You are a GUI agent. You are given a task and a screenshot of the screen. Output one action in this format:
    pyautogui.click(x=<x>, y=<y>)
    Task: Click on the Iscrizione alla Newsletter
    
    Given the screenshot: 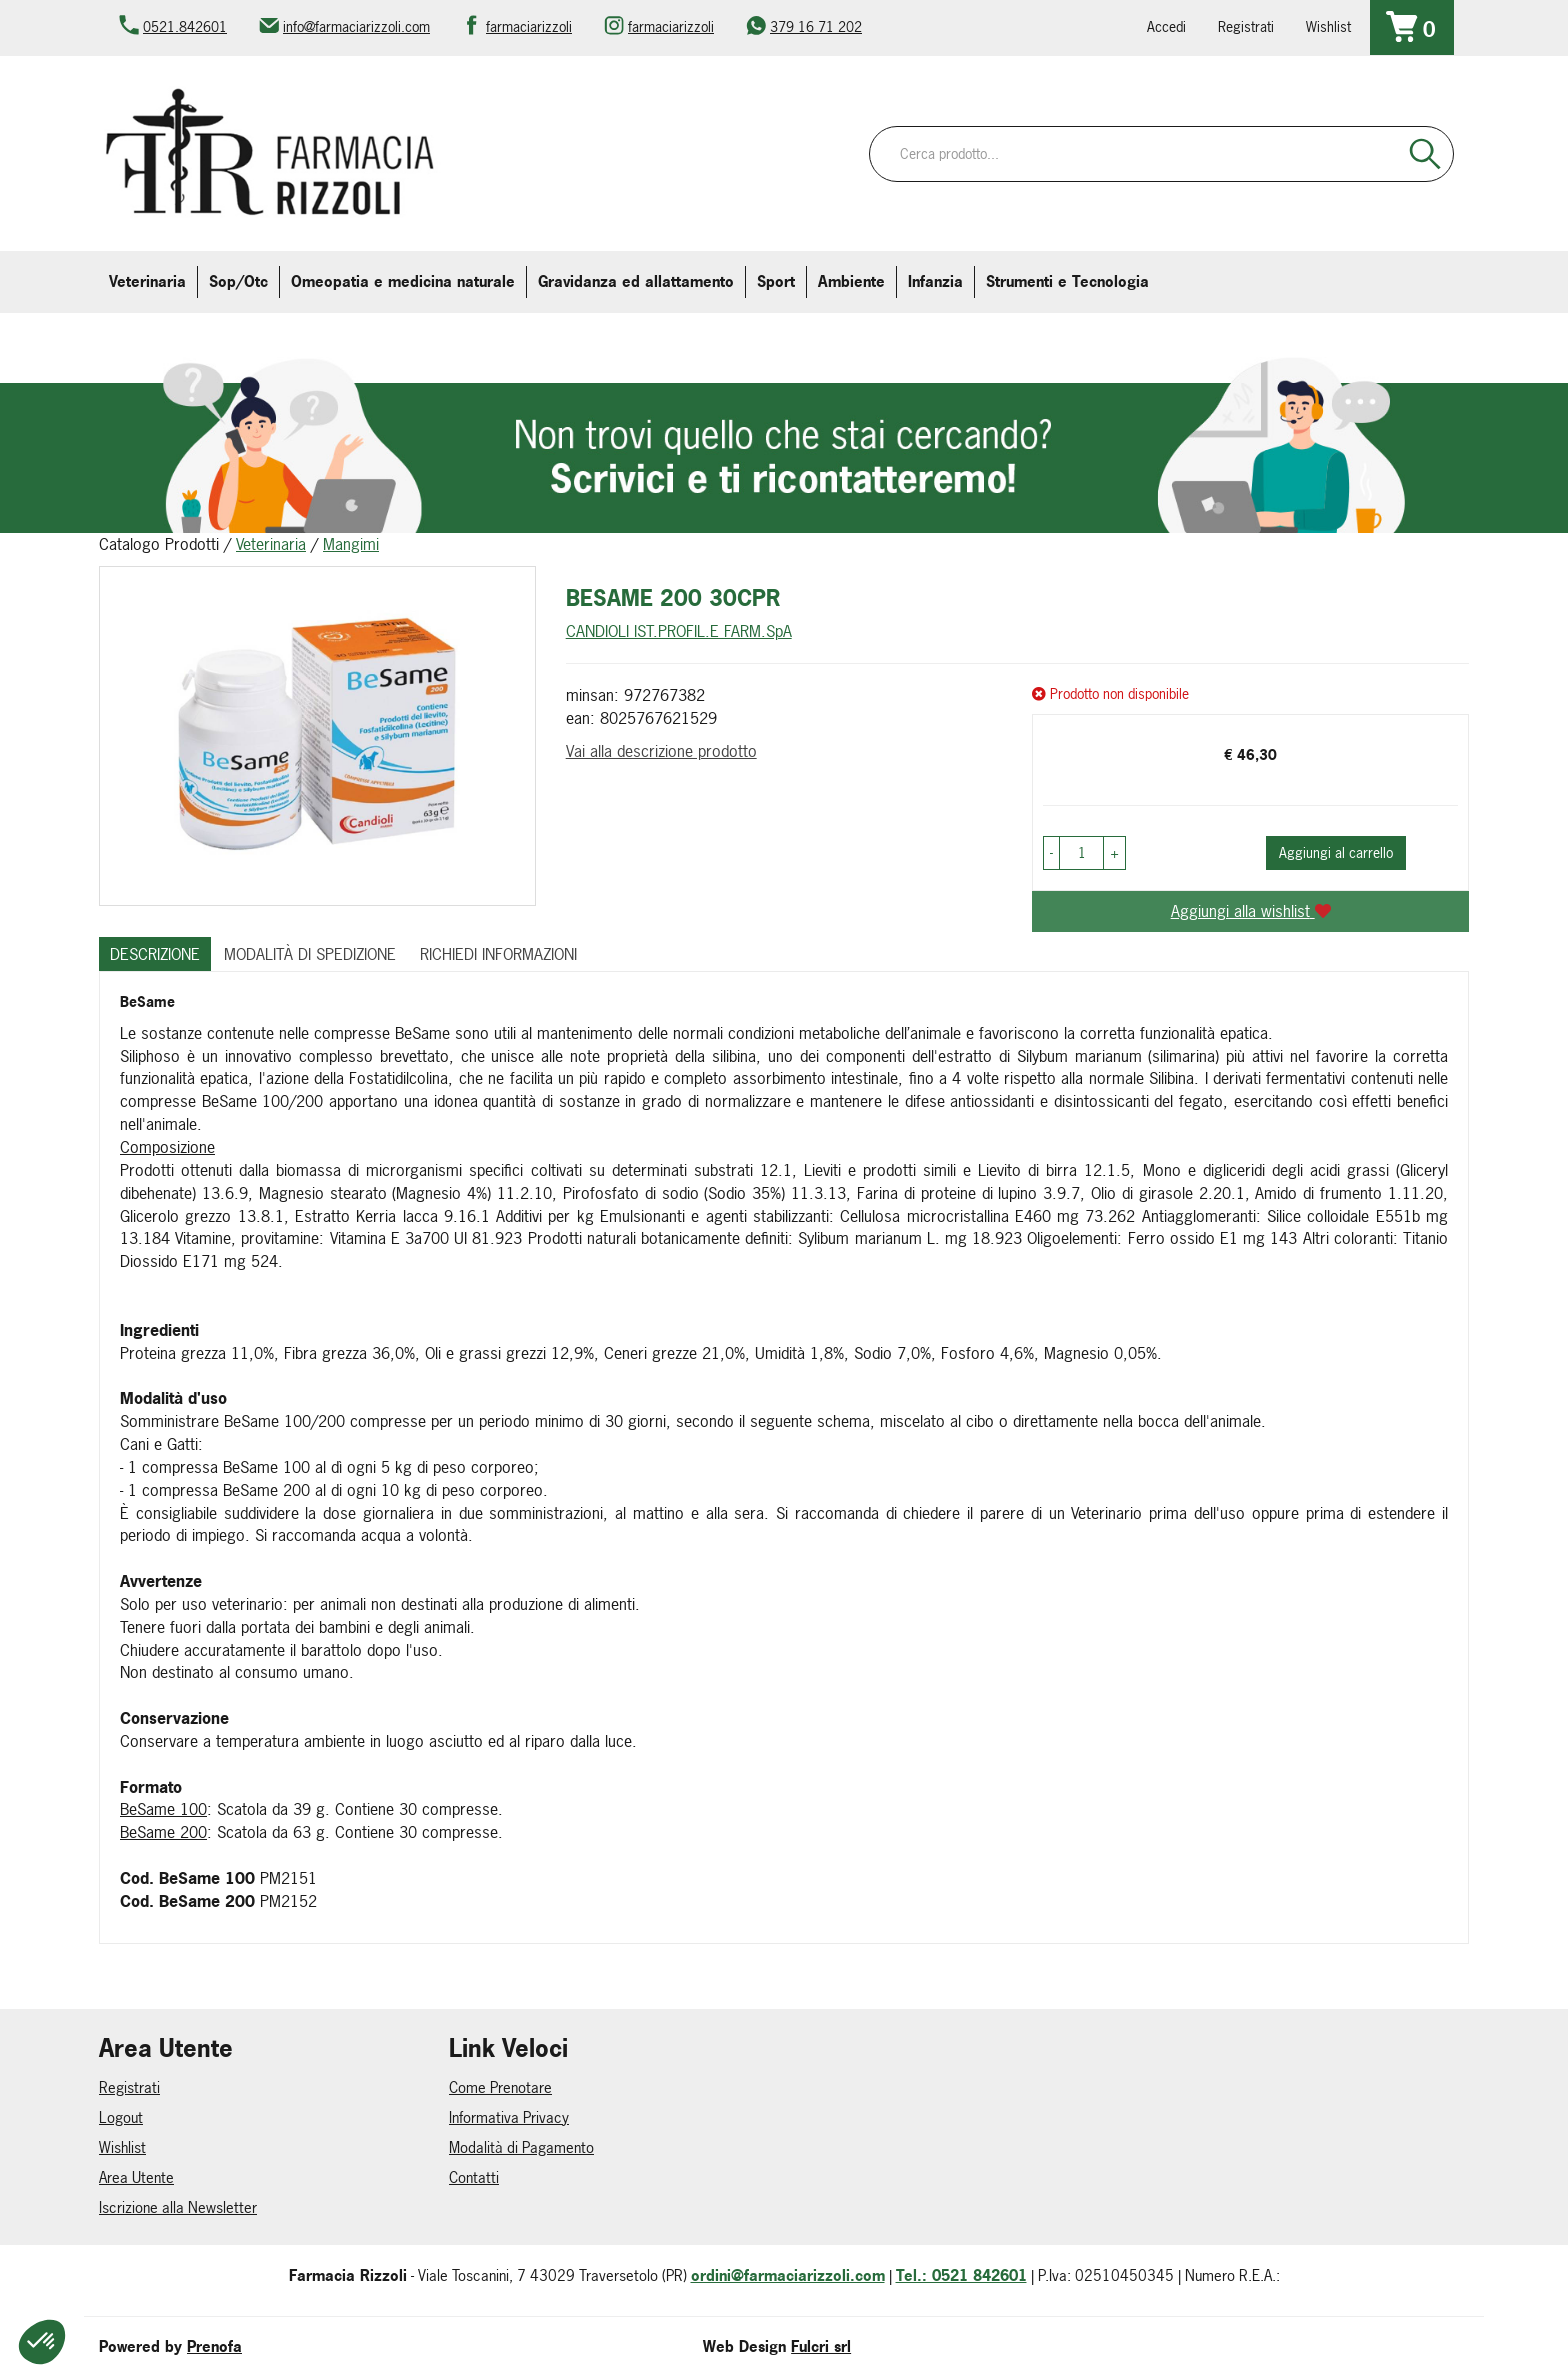 What is the action you would take?
    pyautogui.click(x=178, y=2207)
    